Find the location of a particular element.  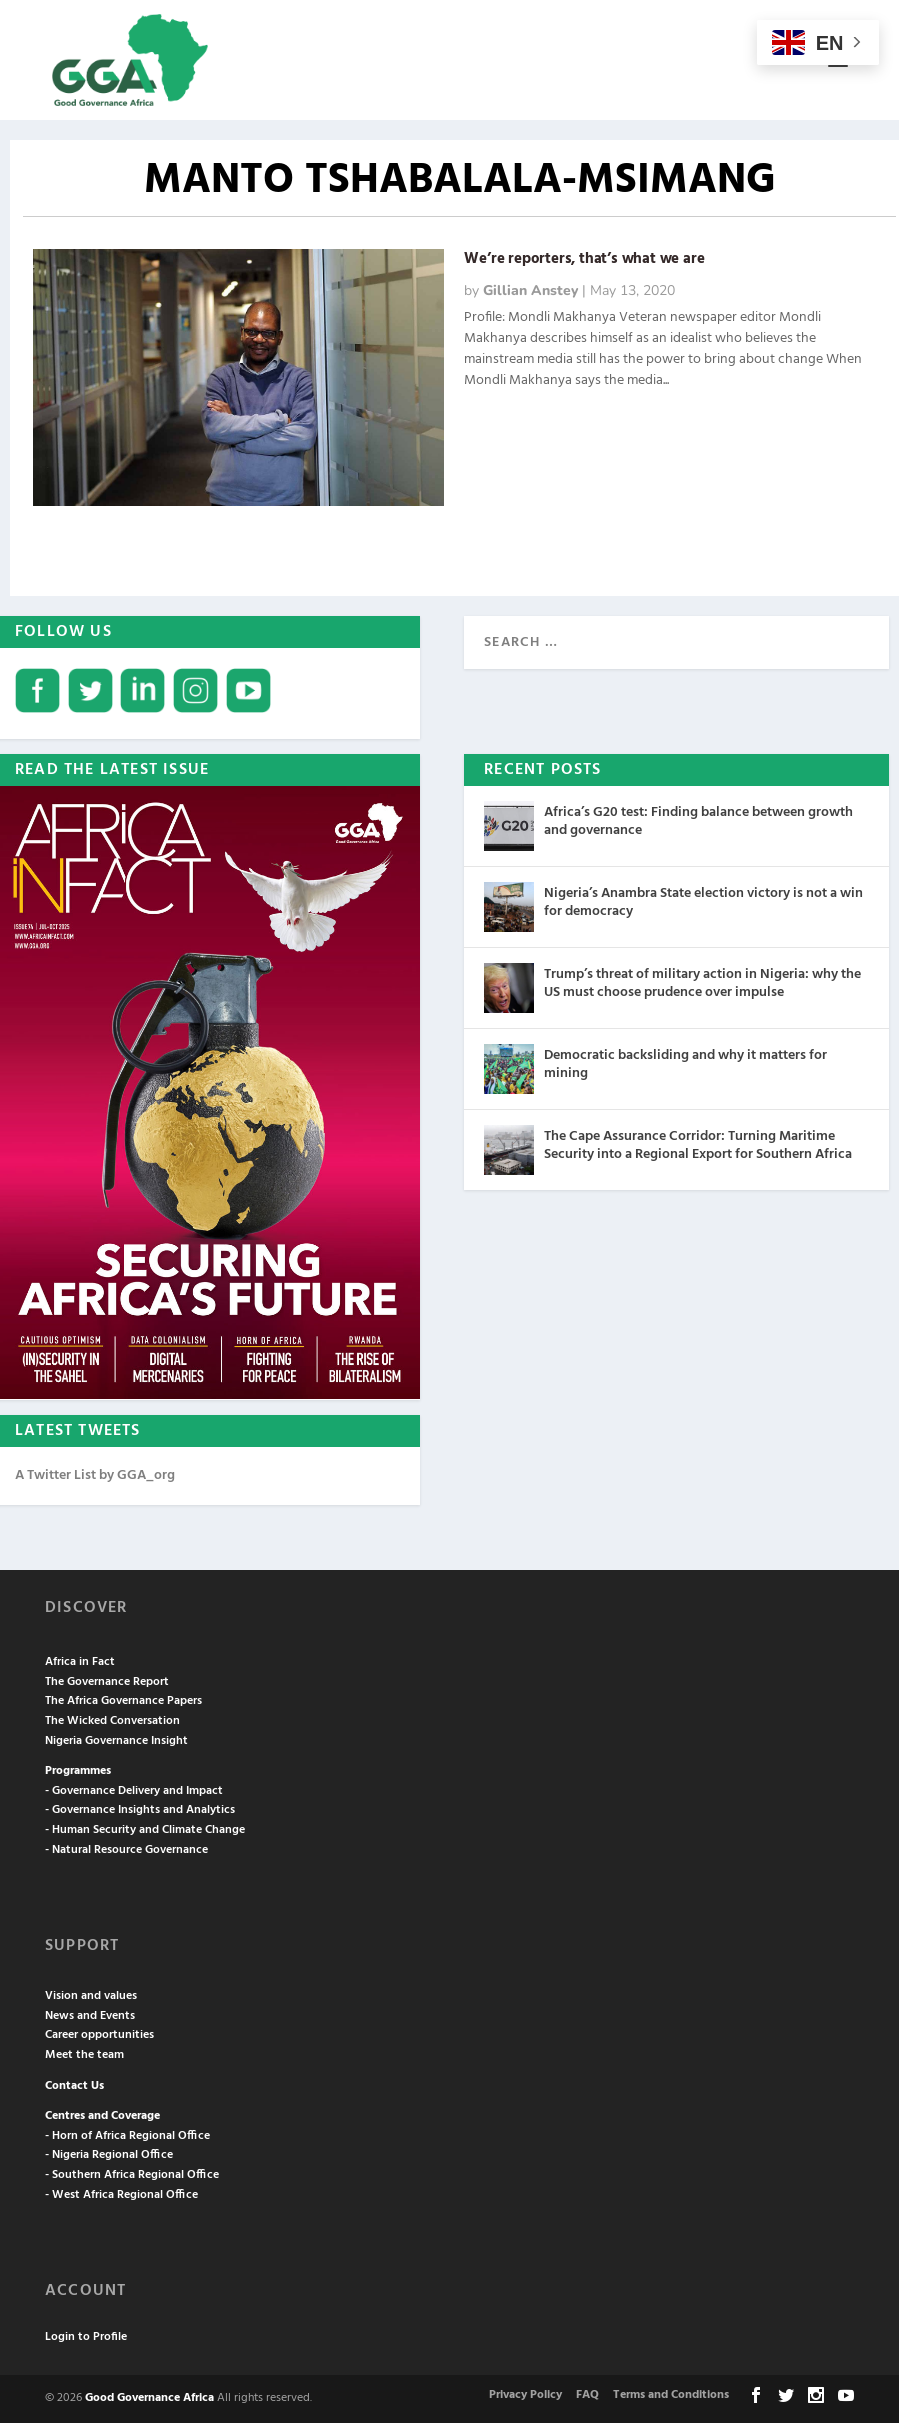

Nigeria’s Anambra State election victory is not a win for democracy is located at coordinates (703, 902).